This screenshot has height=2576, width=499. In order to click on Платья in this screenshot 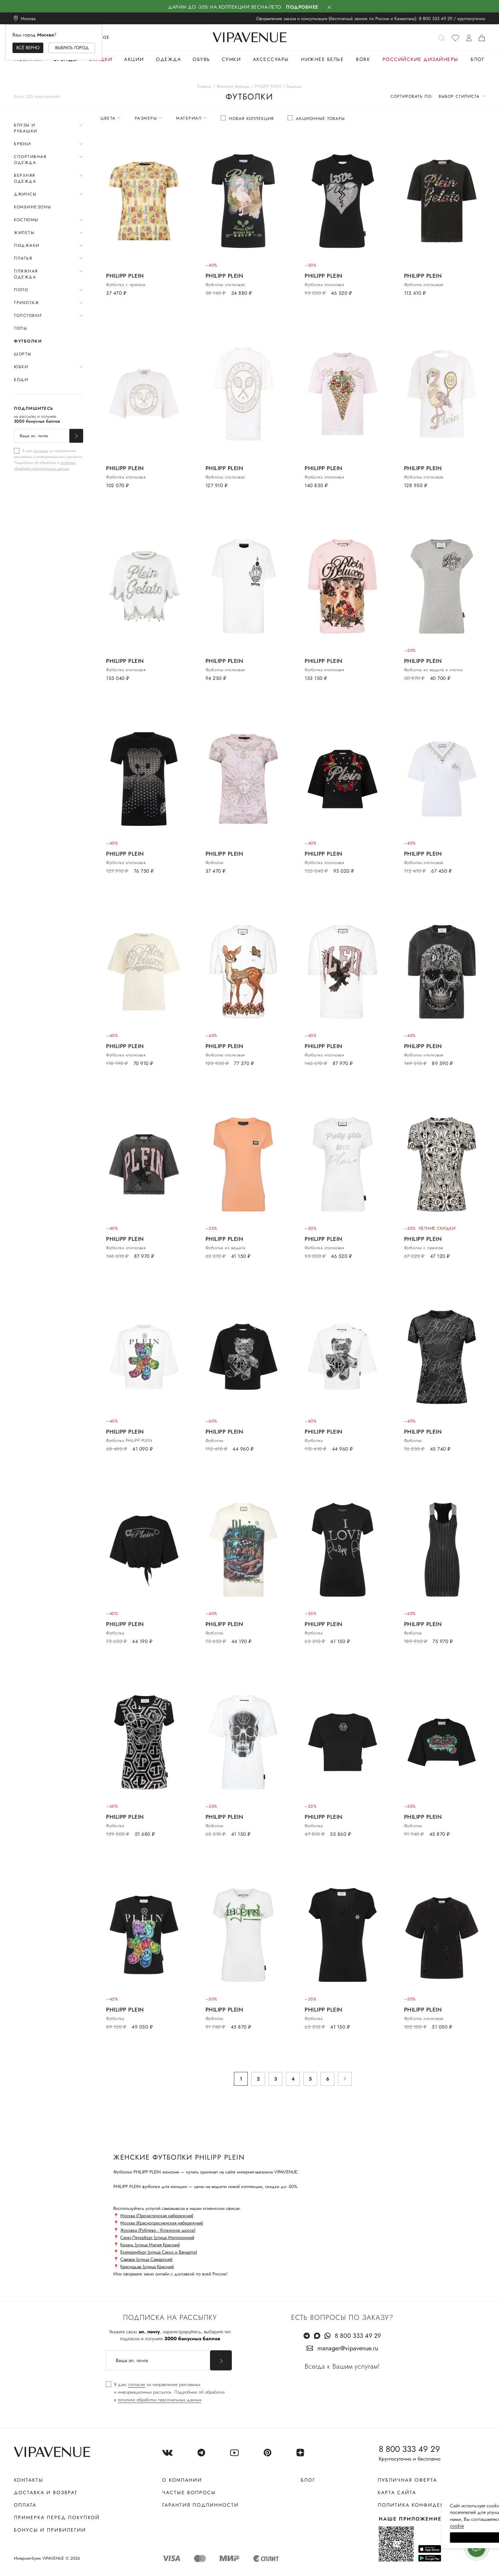, I will do `click(23, 258)`.